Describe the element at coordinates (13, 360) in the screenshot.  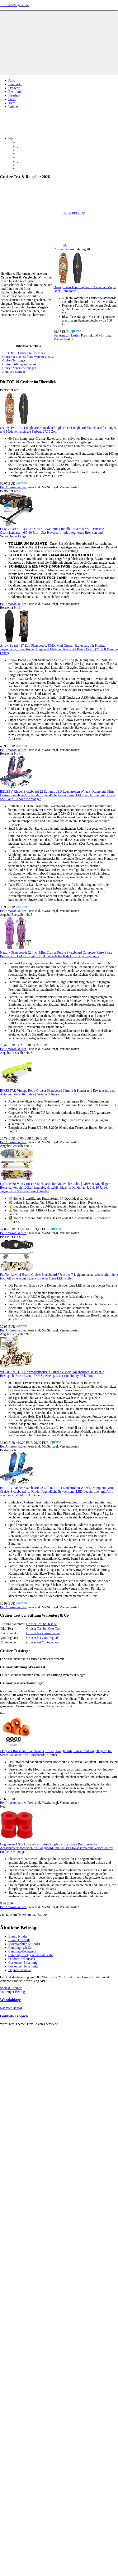
I see `Cruiser Testsieger` at that location.